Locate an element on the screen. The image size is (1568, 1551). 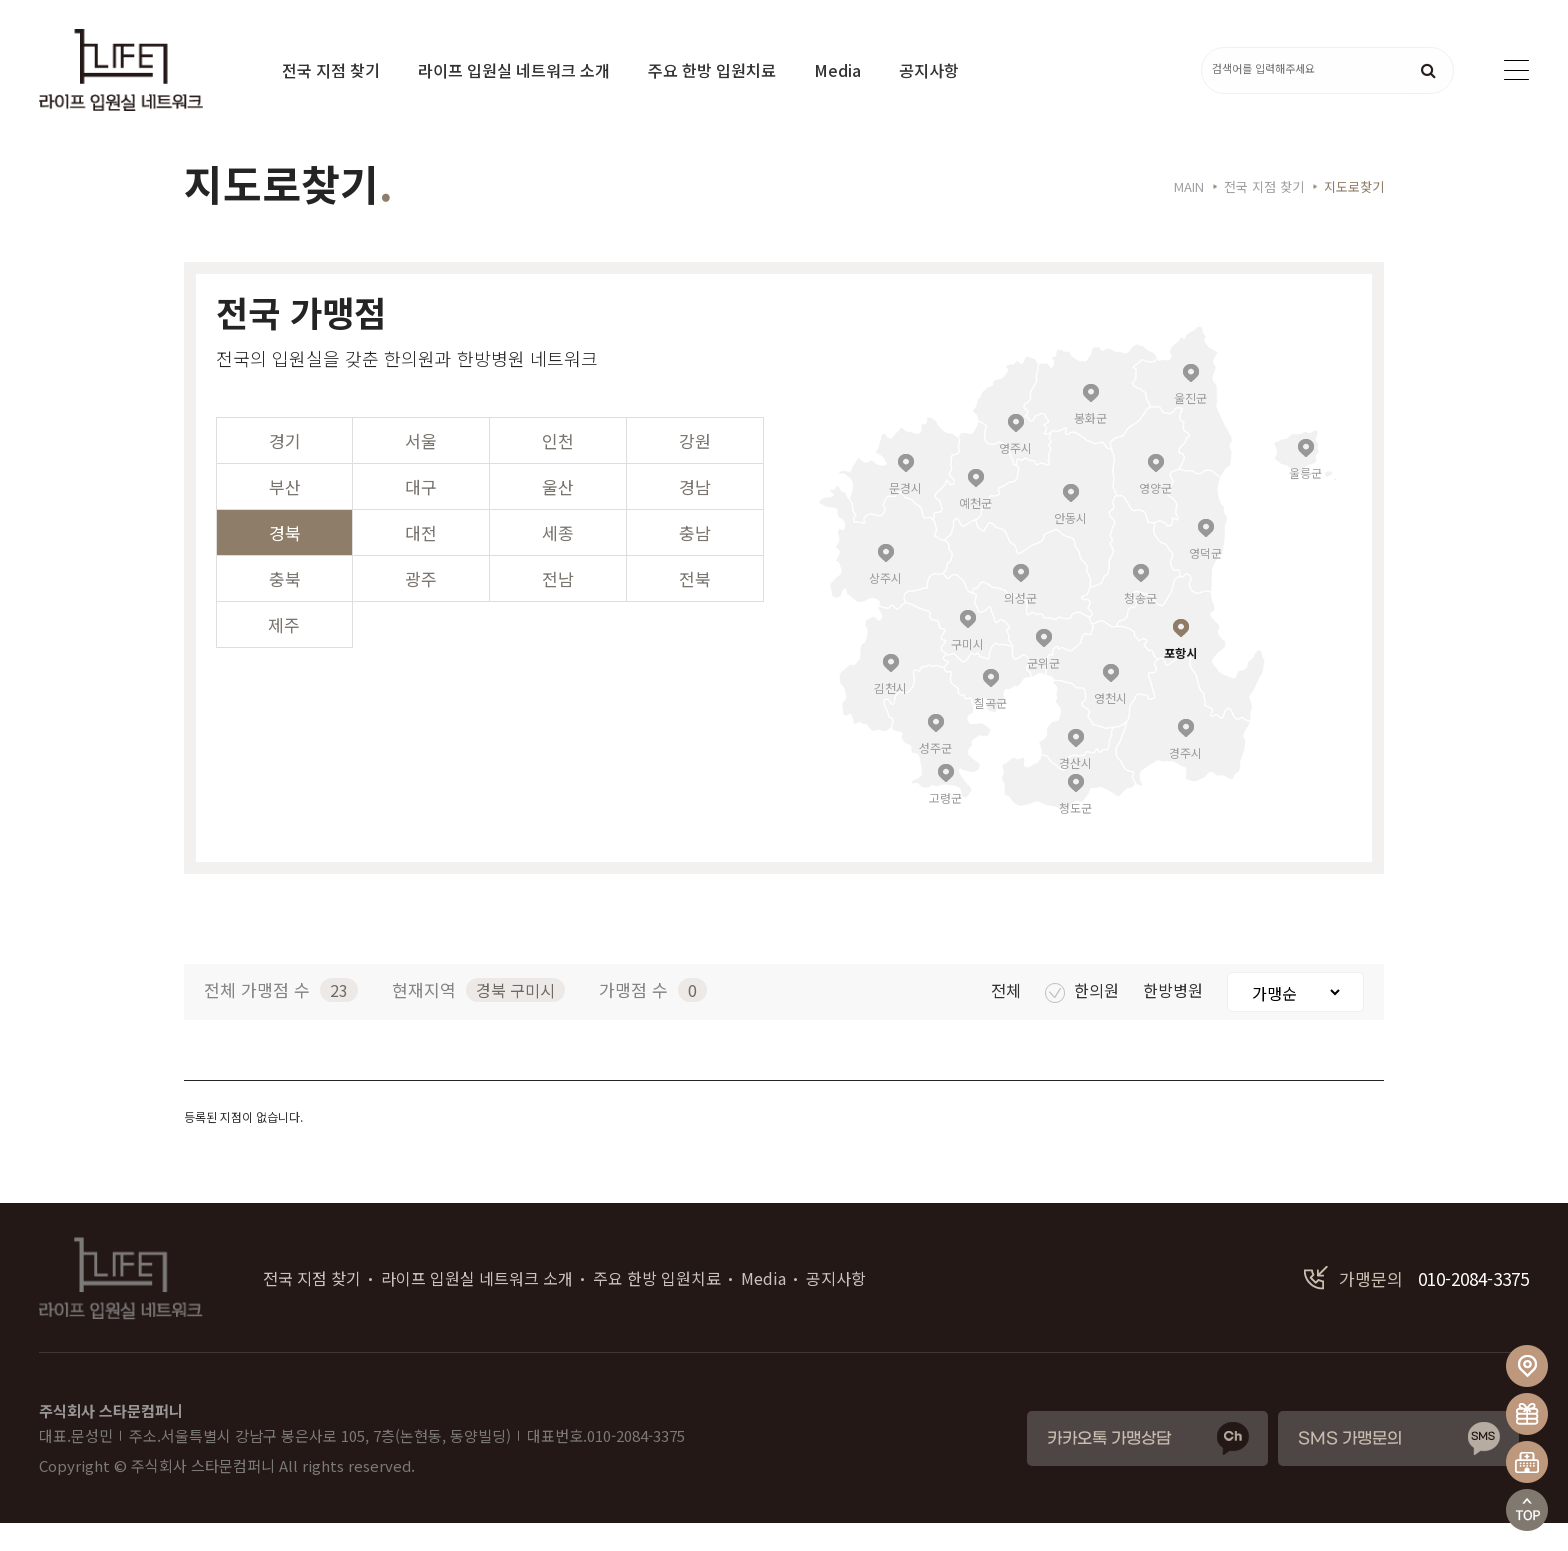
인천 is located at coordinates (558, 468).